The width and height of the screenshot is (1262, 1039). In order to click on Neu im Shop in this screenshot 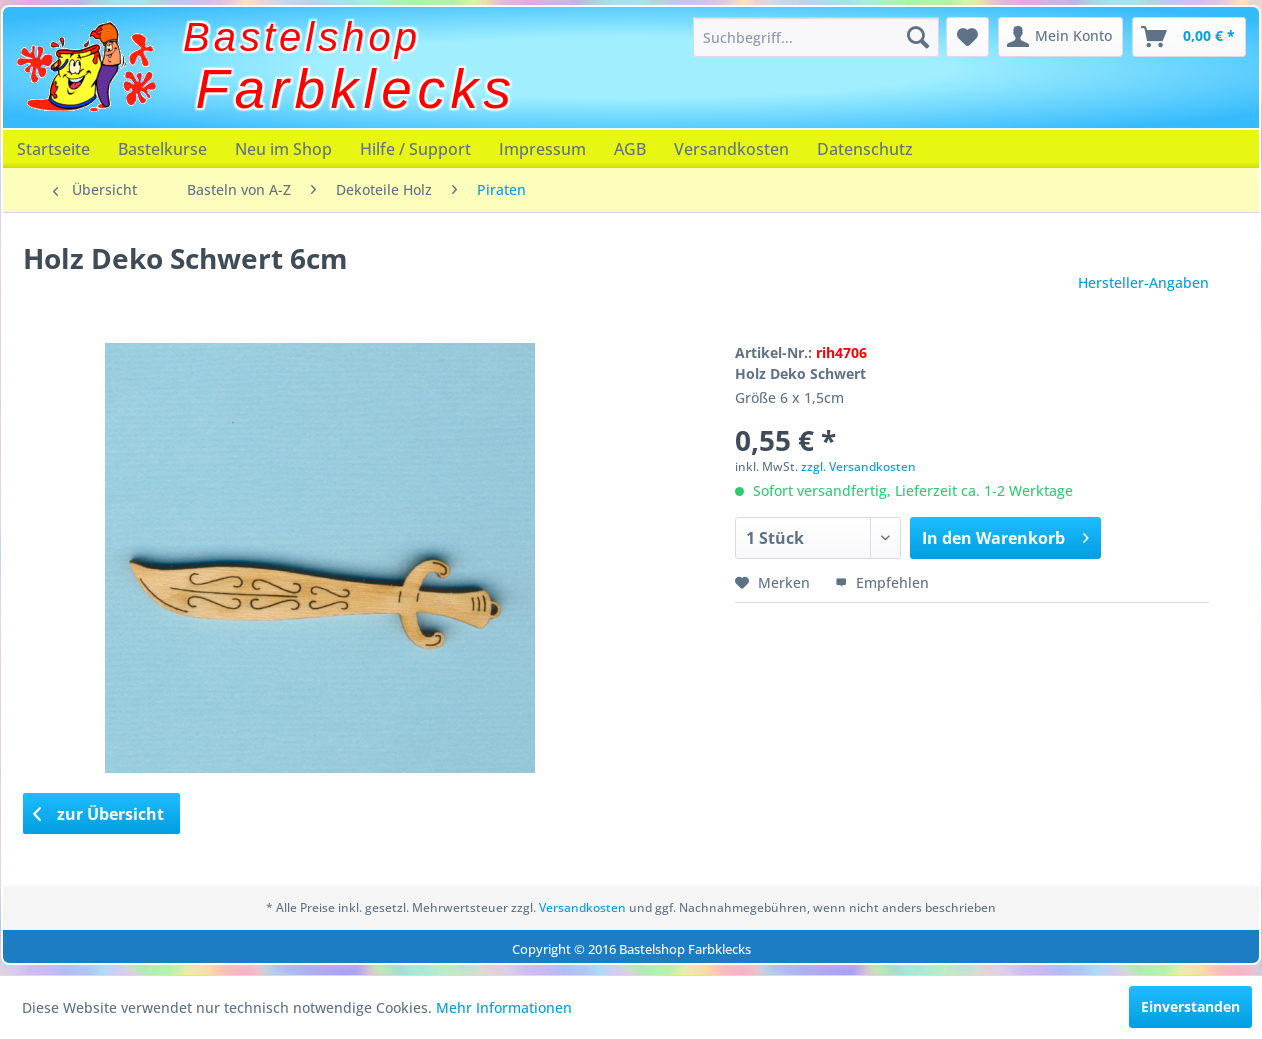, I will do `click(283, 149)`.